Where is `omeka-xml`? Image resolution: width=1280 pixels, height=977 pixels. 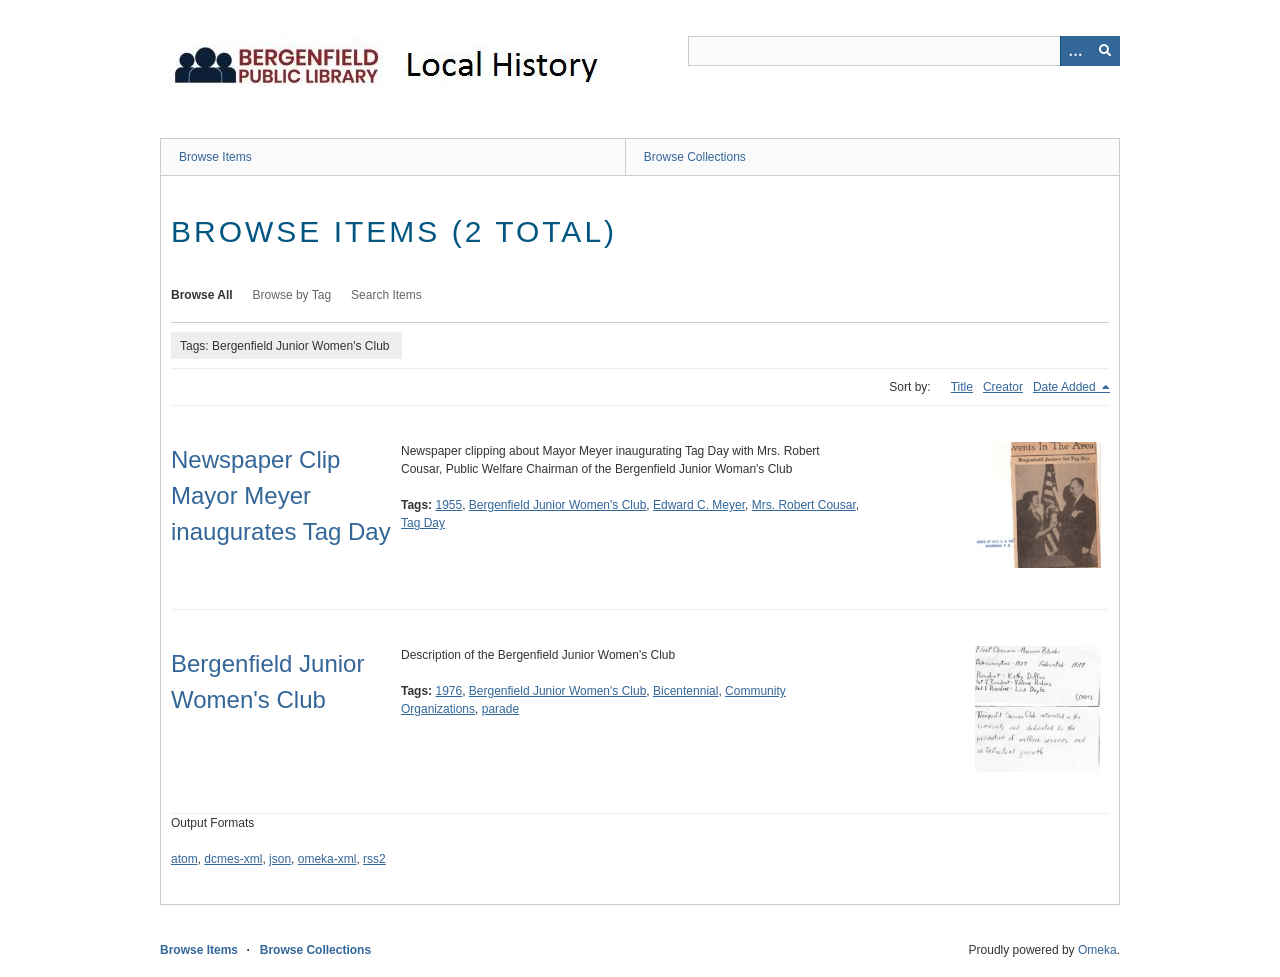 omeka-xml is located at coordinates (327, 859).